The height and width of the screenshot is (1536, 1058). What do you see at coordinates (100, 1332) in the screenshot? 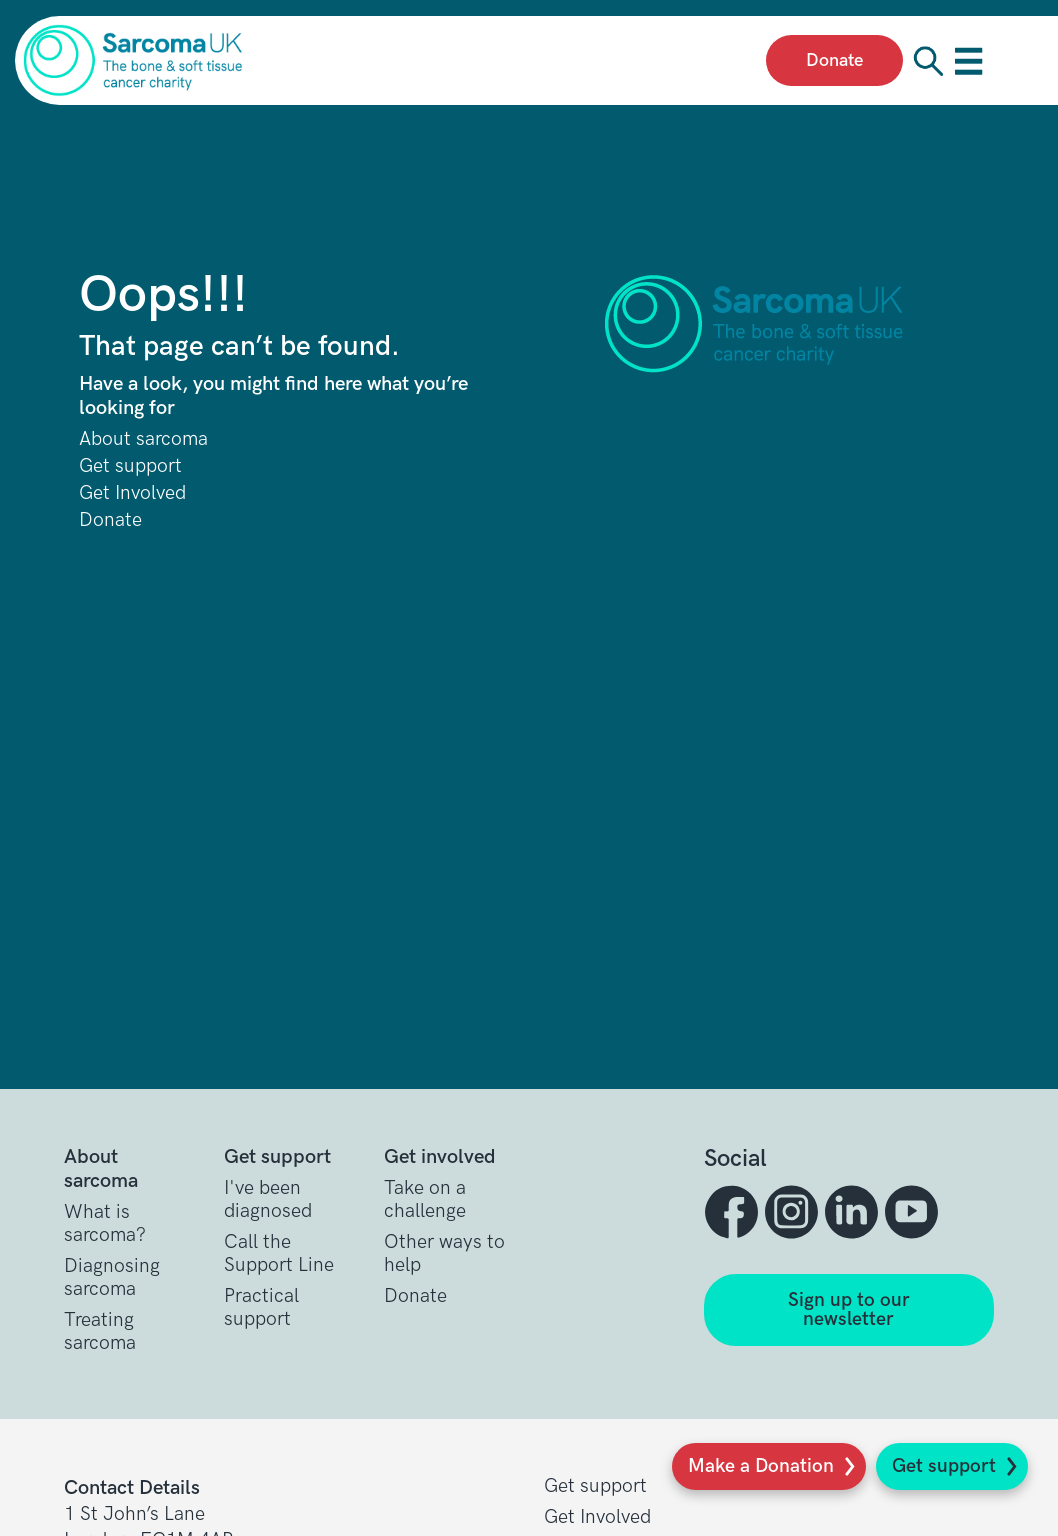
I see `Treating sarcoma [button]` at bounding box center [100, 1332].